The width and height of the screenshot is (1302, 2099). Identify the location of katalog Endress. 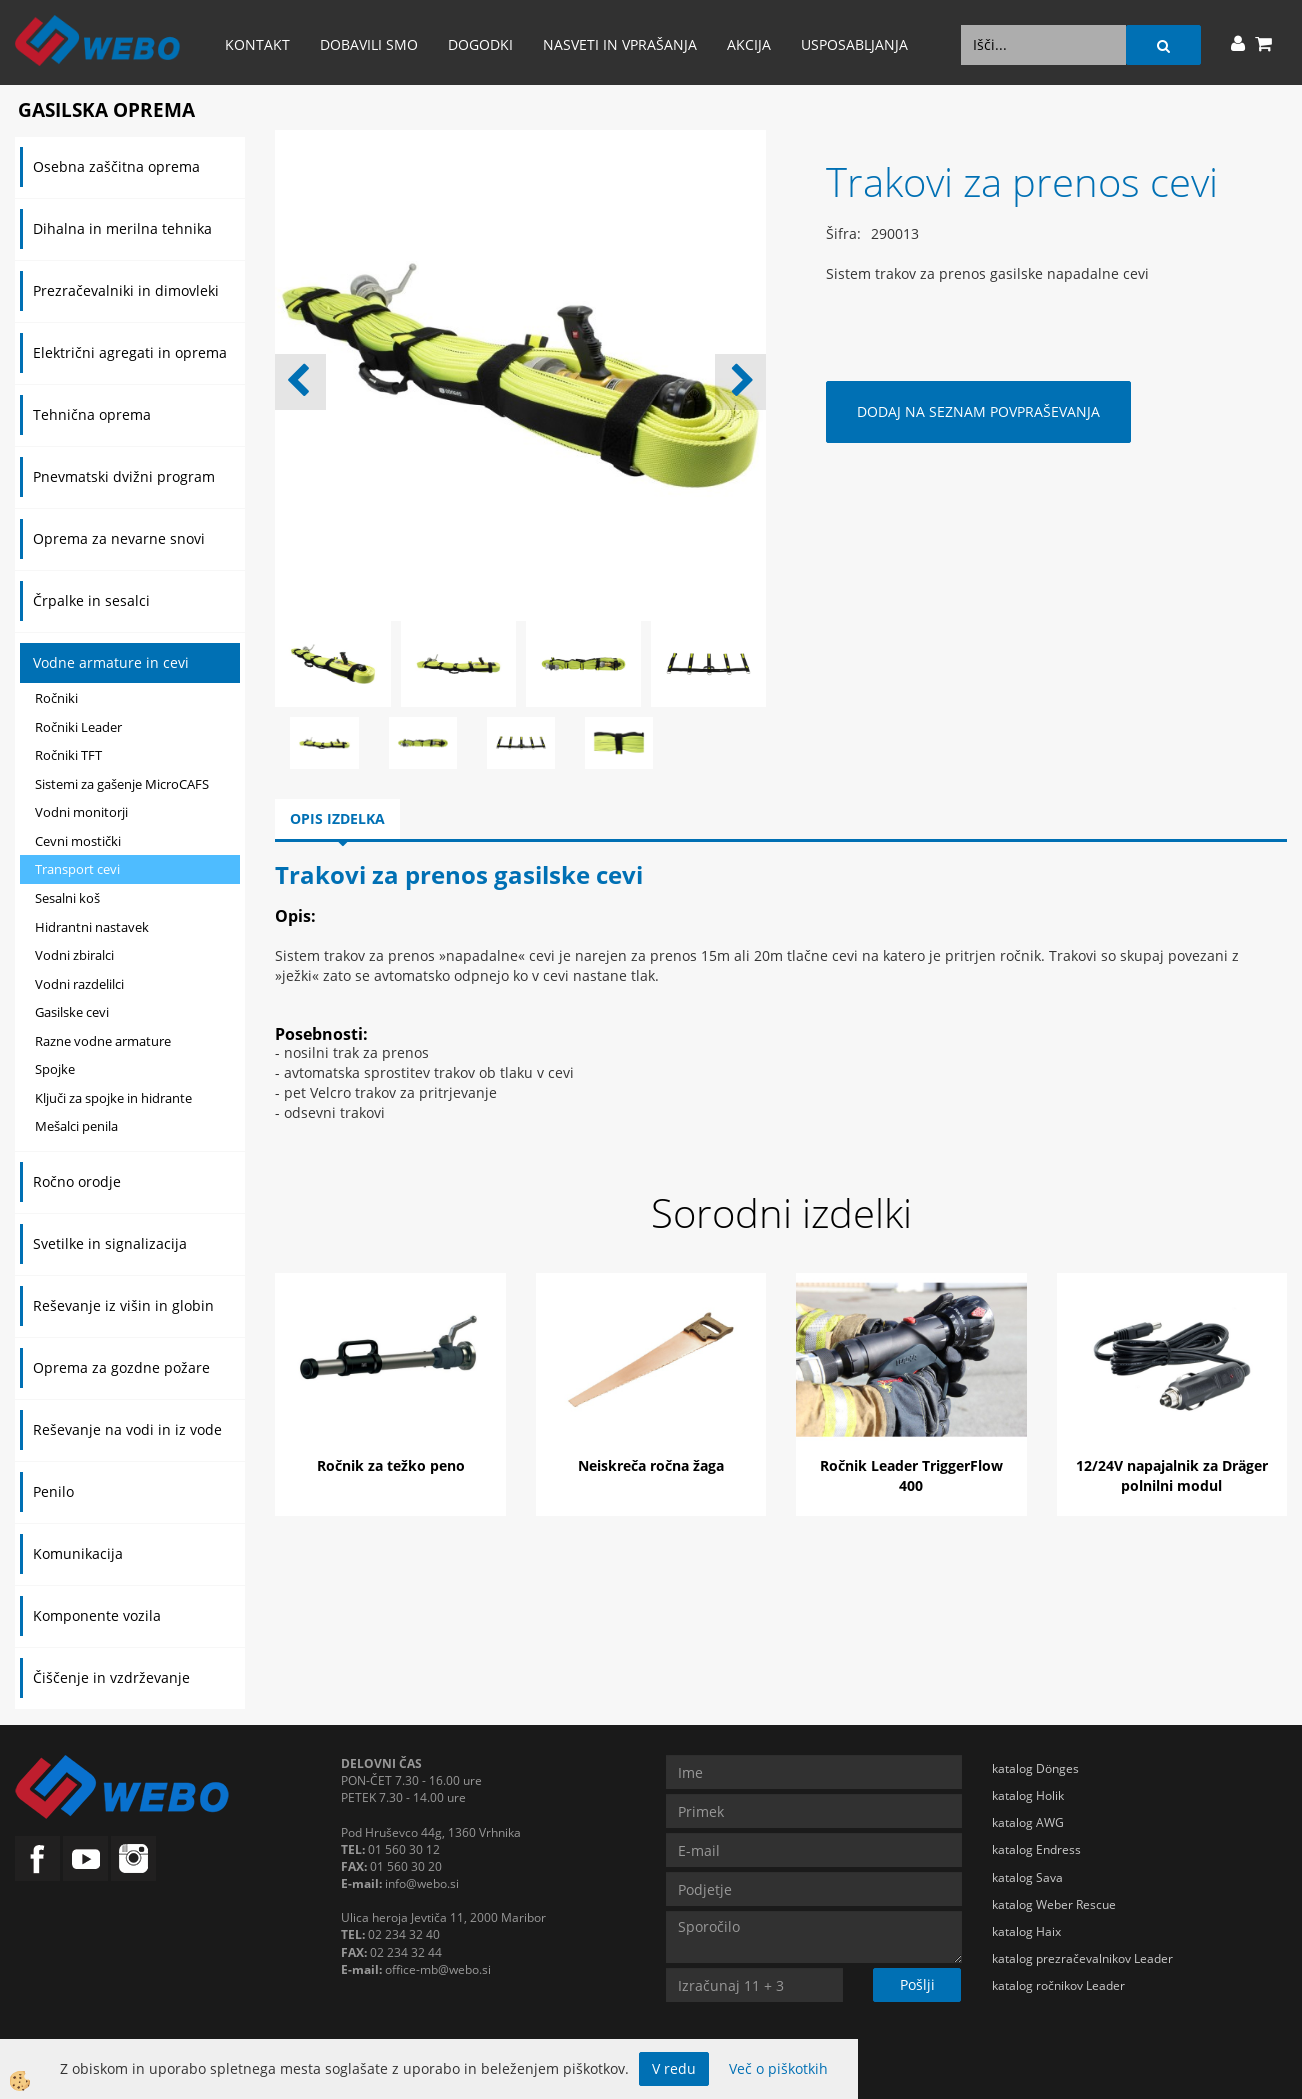
(1036, 1849).